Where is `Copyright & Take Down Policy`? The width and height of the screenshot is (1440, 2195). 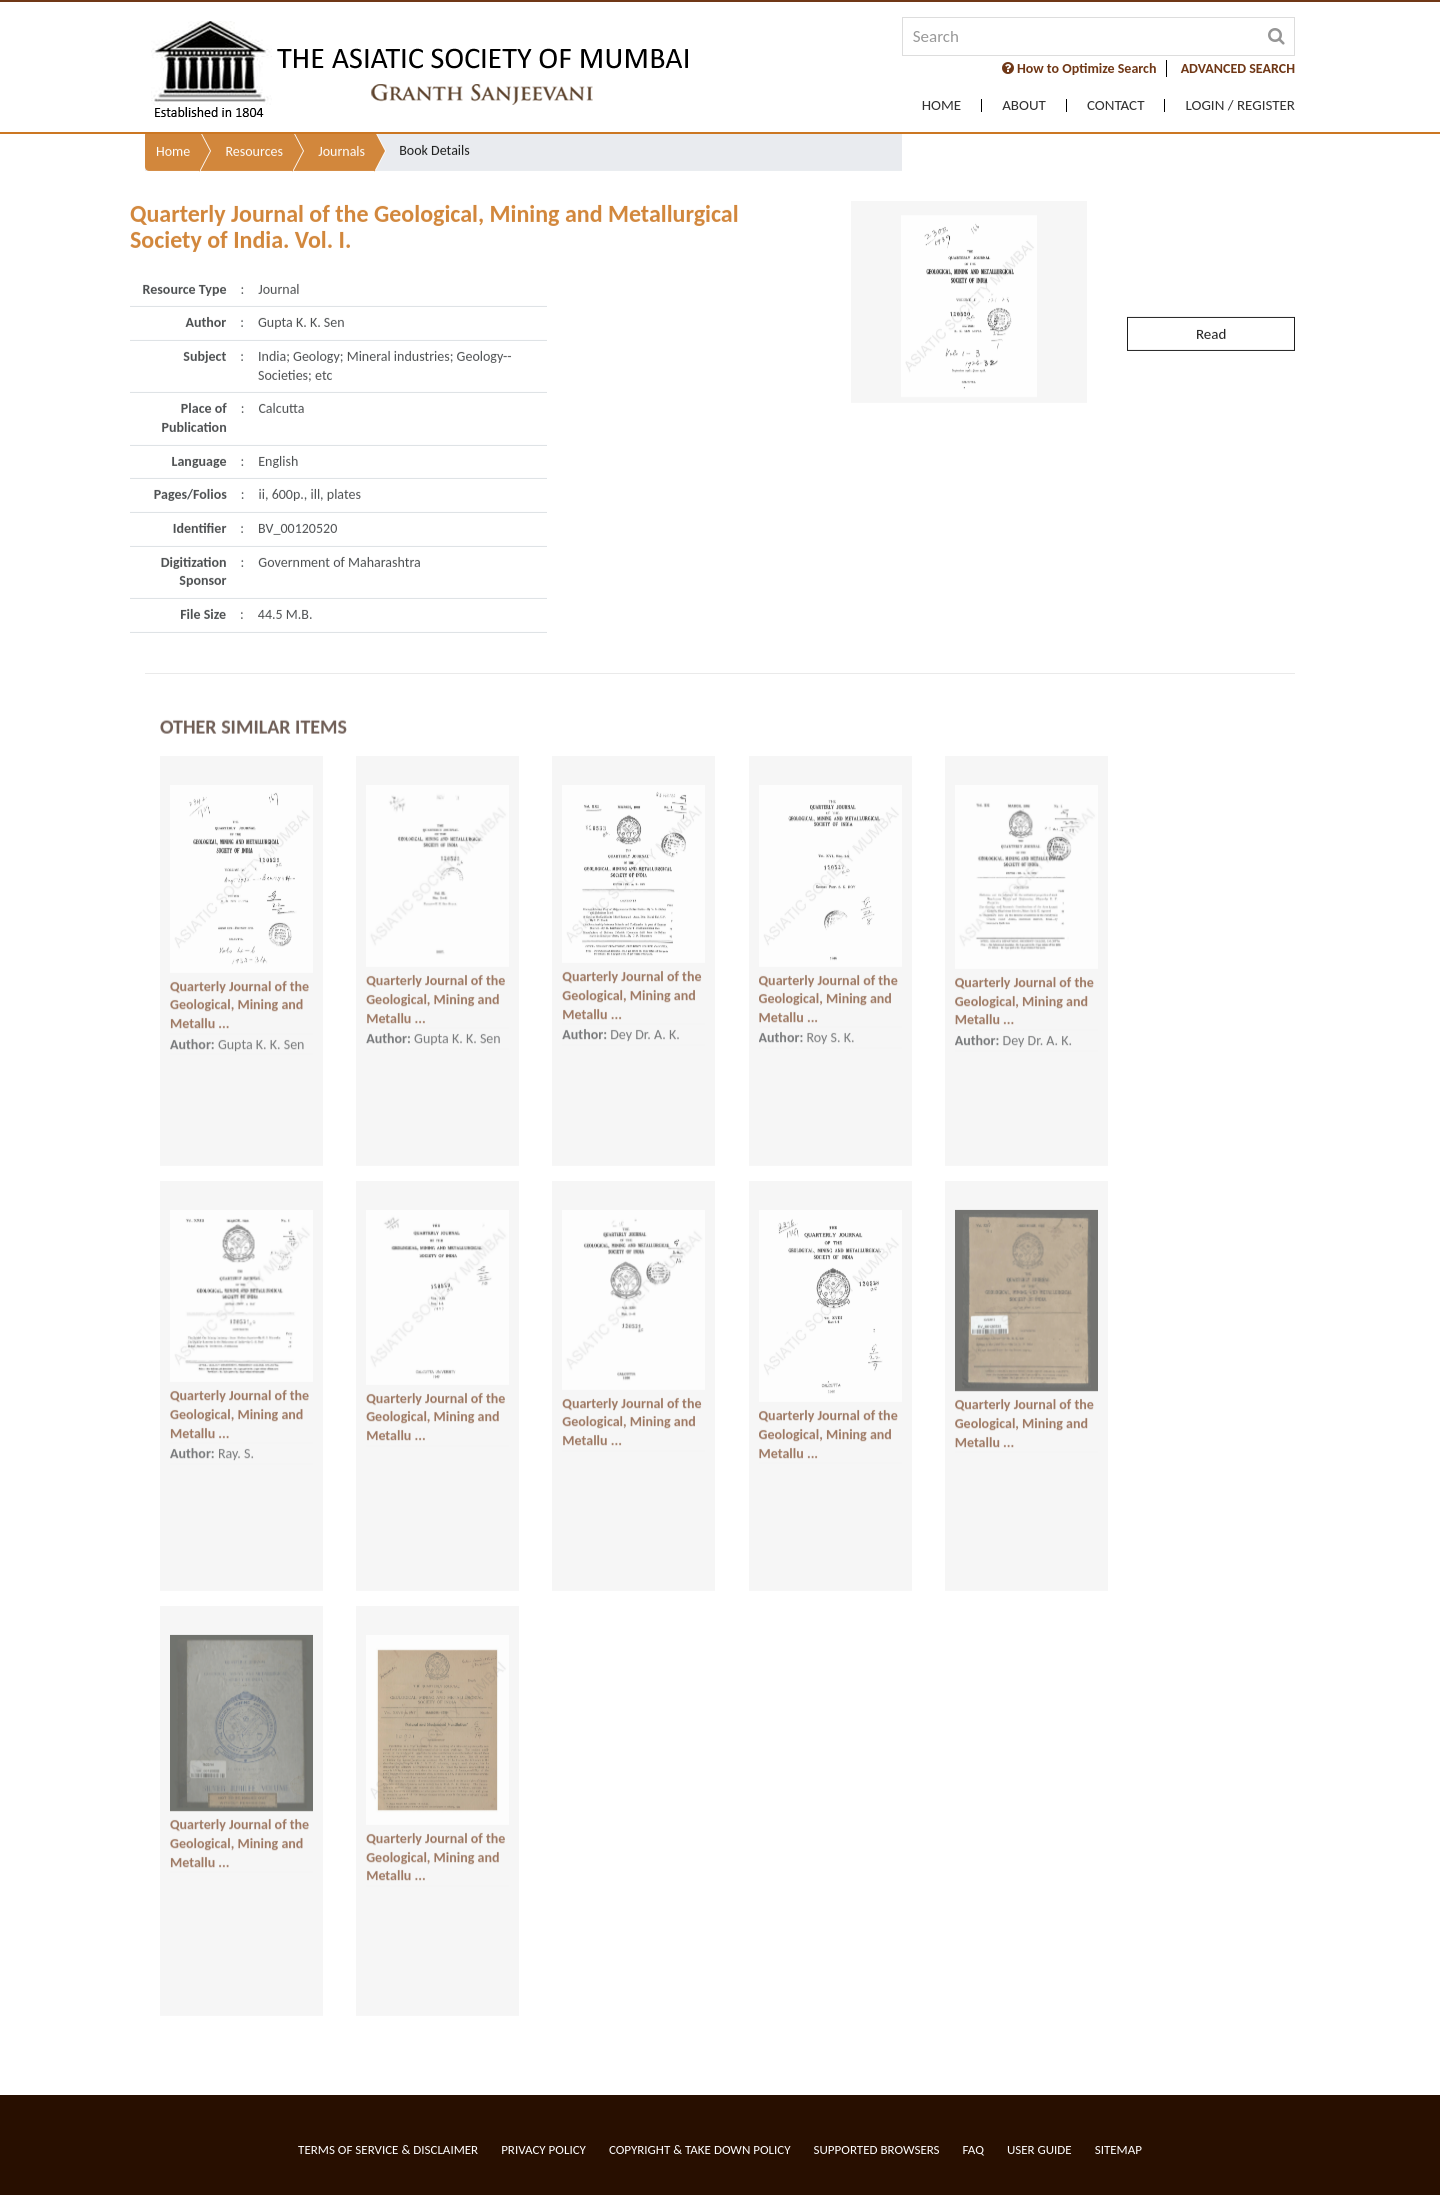
Copyright & Take Down Policy is located at coordinates (700, 2149).